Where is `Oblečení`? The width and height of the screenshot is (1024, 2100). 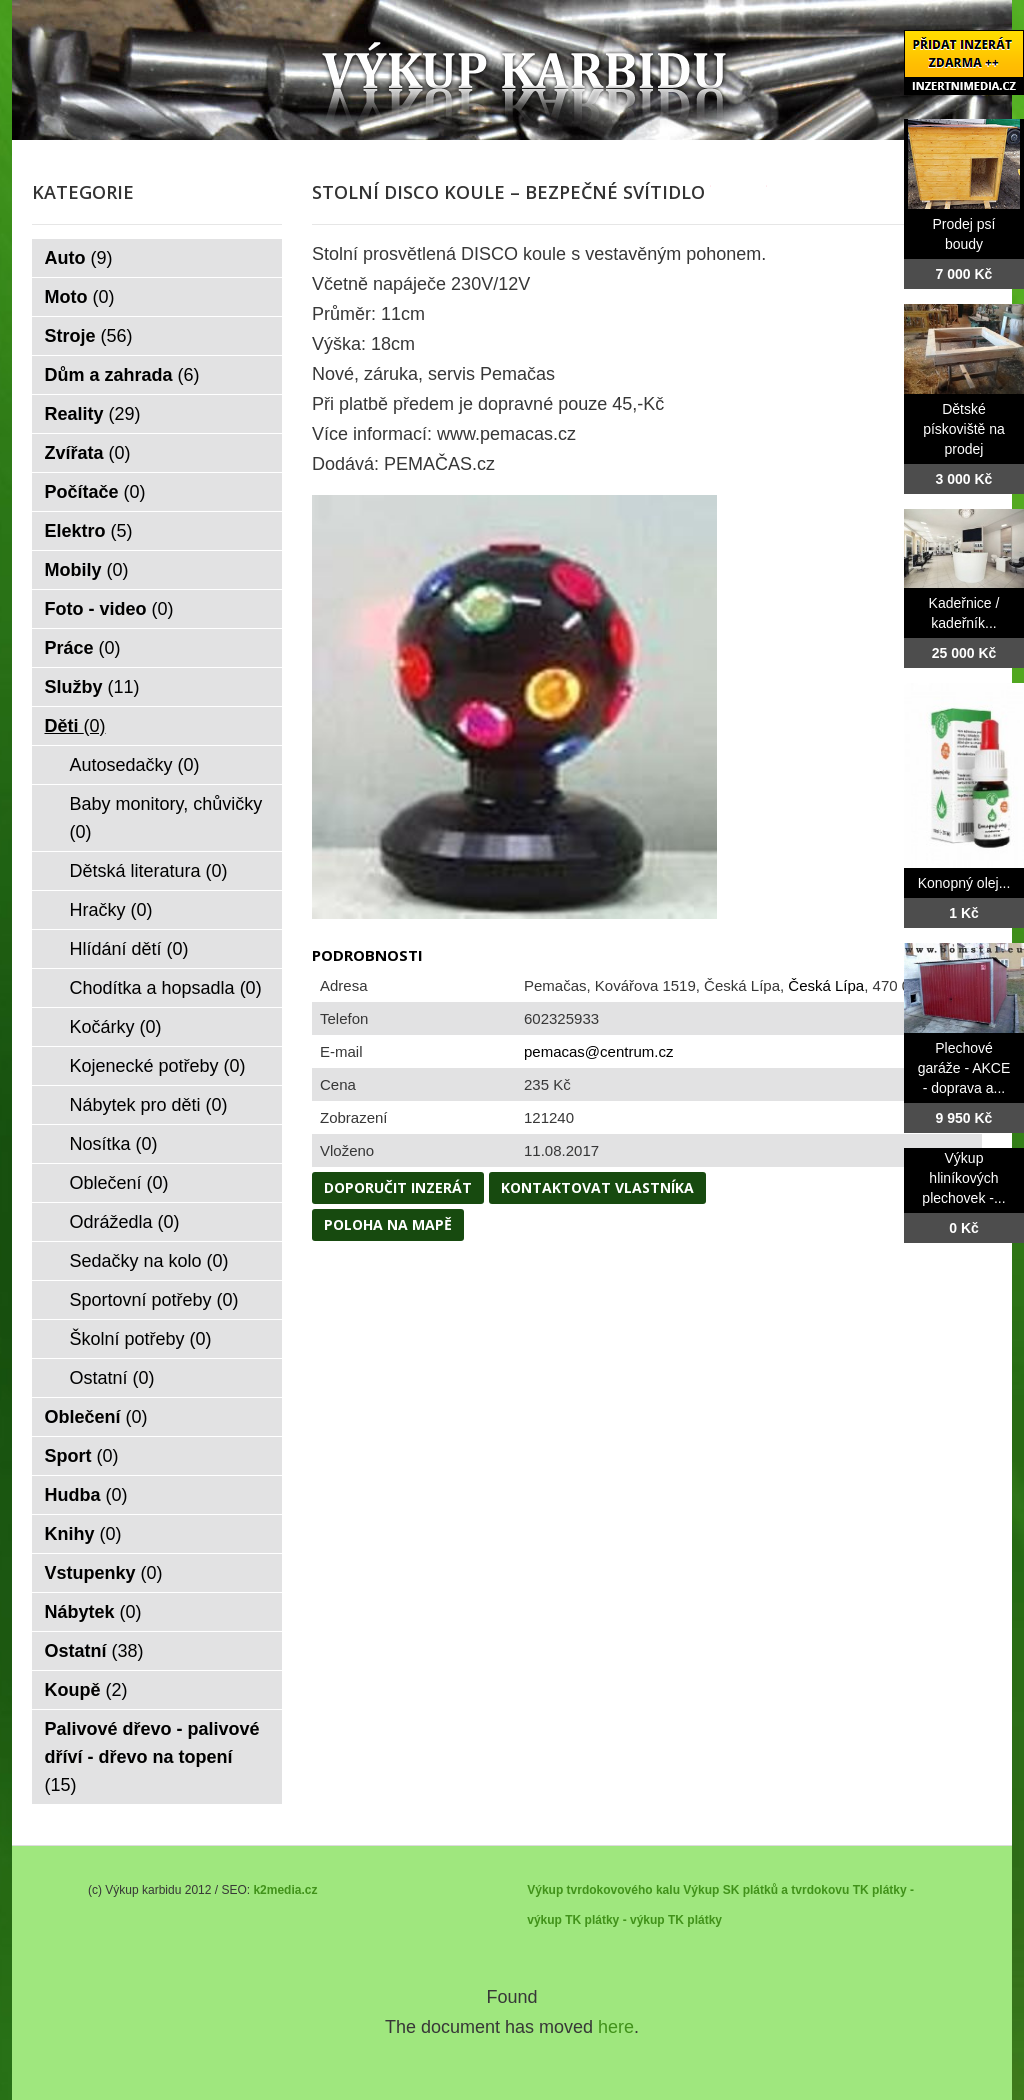
Oblečení is located at coordinates (119, 1183).